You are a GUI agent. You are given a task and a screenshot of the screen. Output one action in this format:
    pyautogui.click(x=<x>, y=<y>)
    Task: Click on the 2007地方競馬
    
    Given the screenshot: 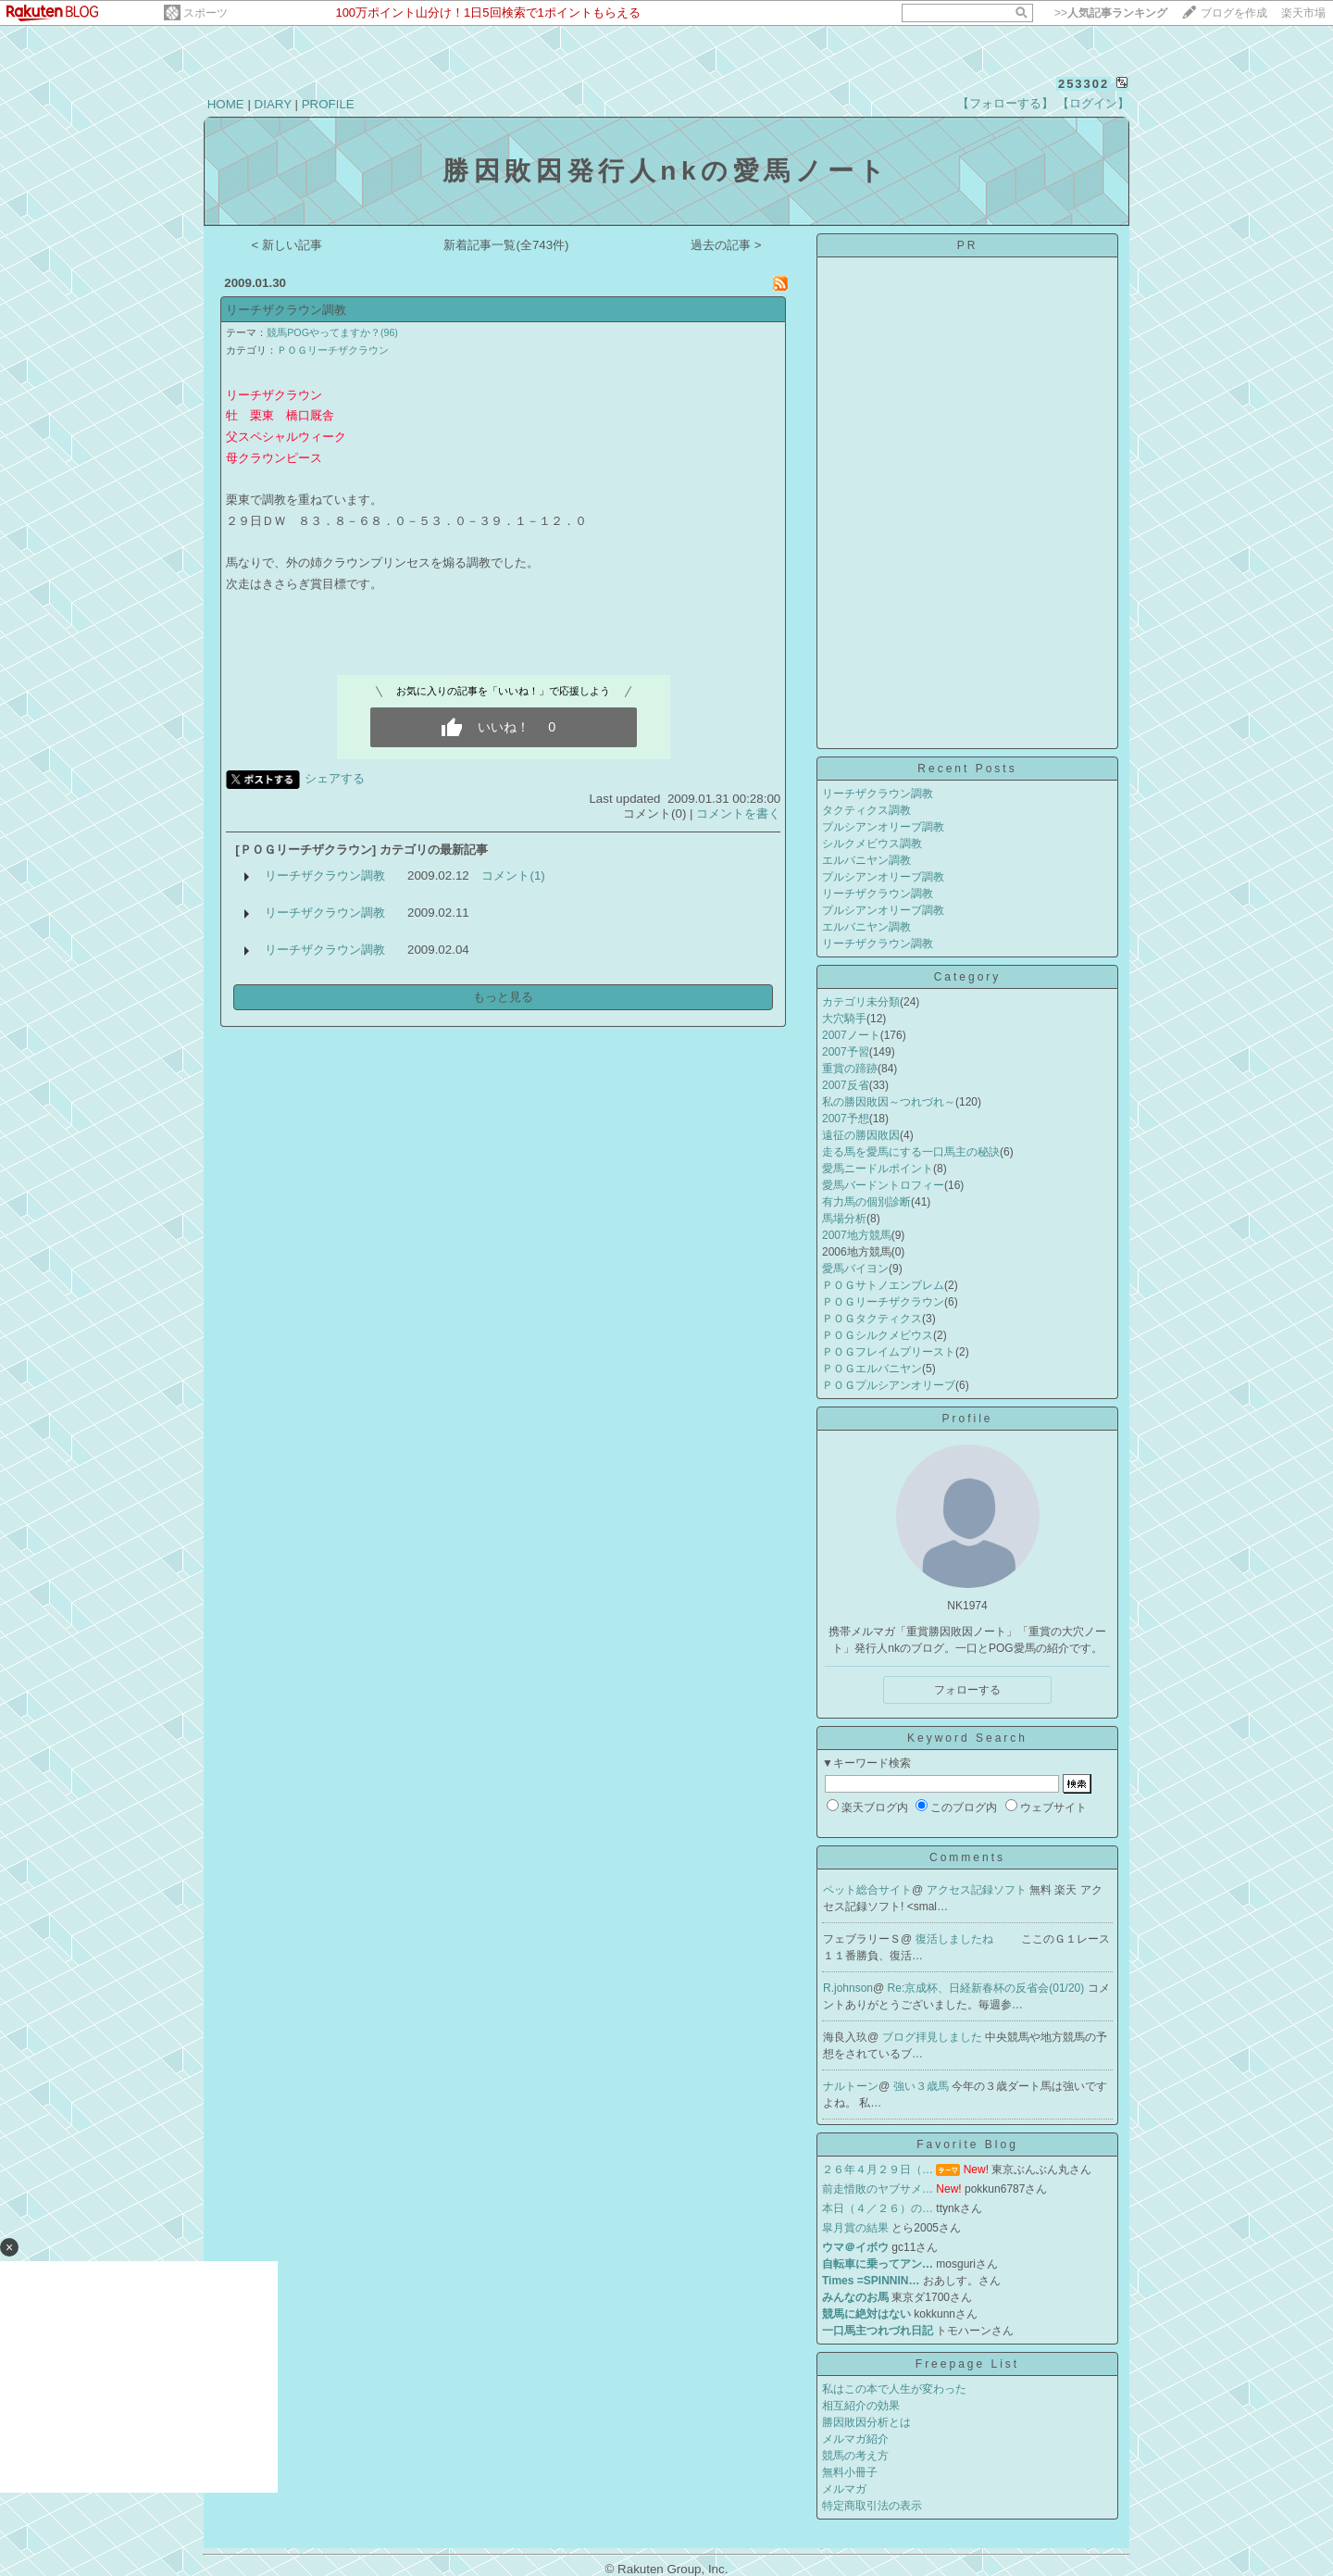 What is the action you would take?
    pyautogui.click(x=856, y=1235)
    